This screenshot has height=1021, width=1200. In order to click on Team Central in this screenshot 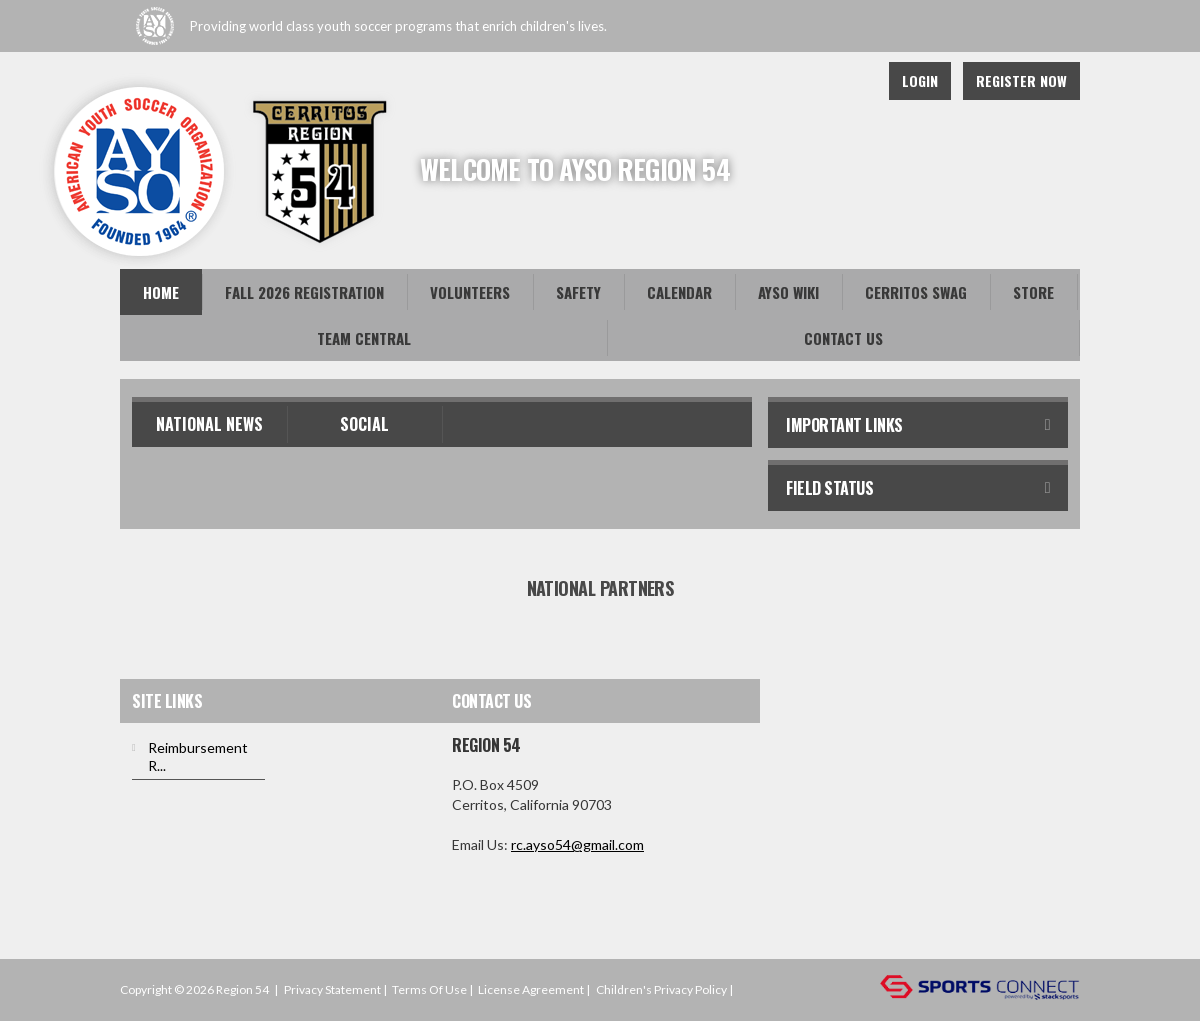, I will do `click(364, 338)`.